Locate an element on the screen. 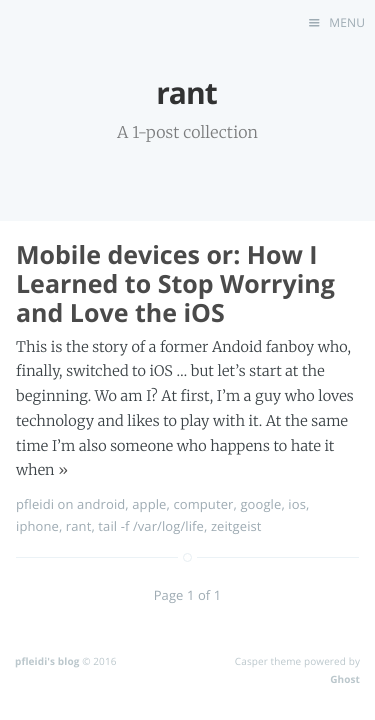 The image size is (375, 720). zeitgeist is located at coordinates (236, 526).